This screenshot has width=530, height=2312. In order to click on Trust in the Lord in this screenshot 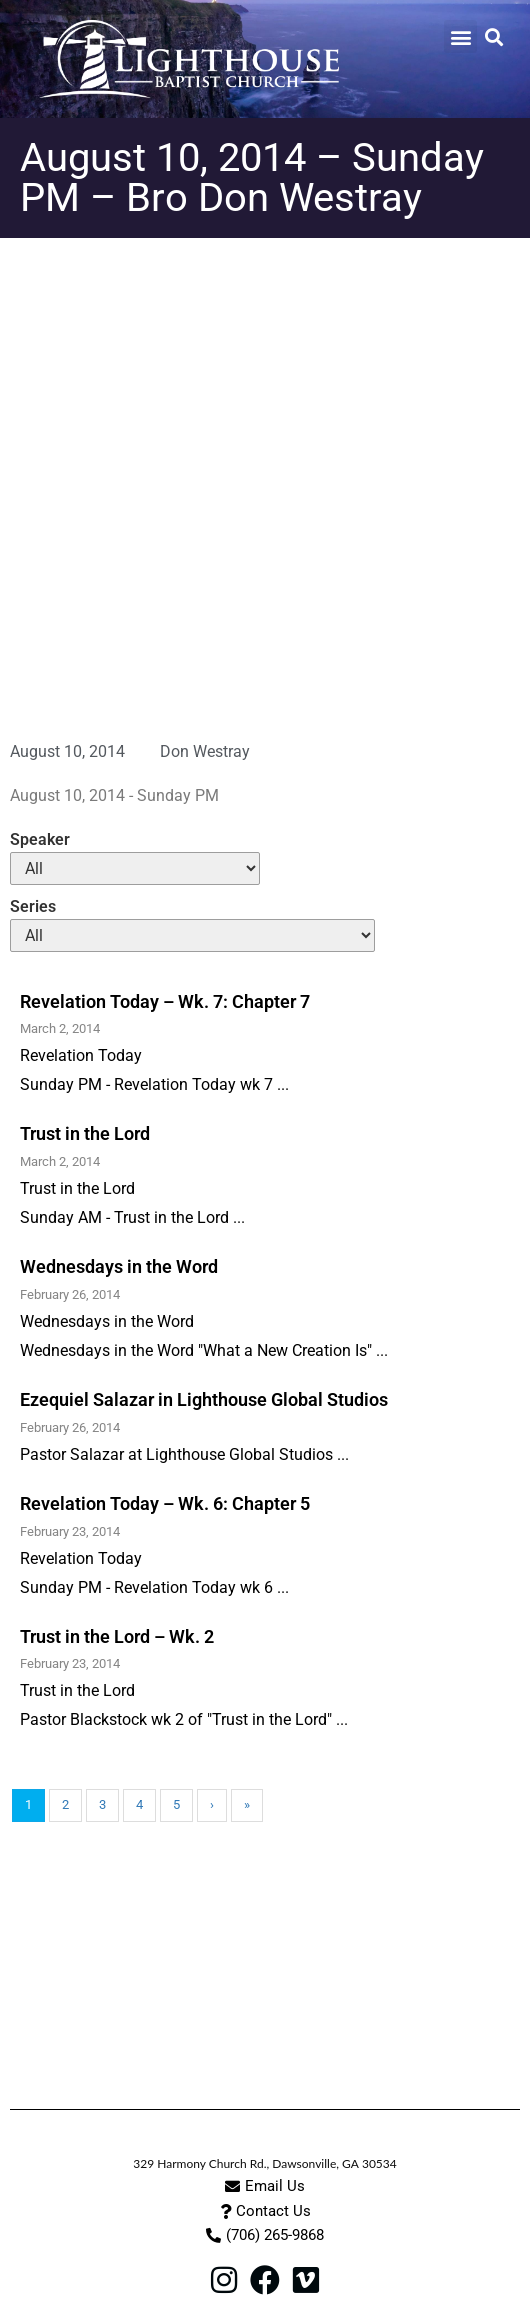, I will do `click(85, 1133)`.